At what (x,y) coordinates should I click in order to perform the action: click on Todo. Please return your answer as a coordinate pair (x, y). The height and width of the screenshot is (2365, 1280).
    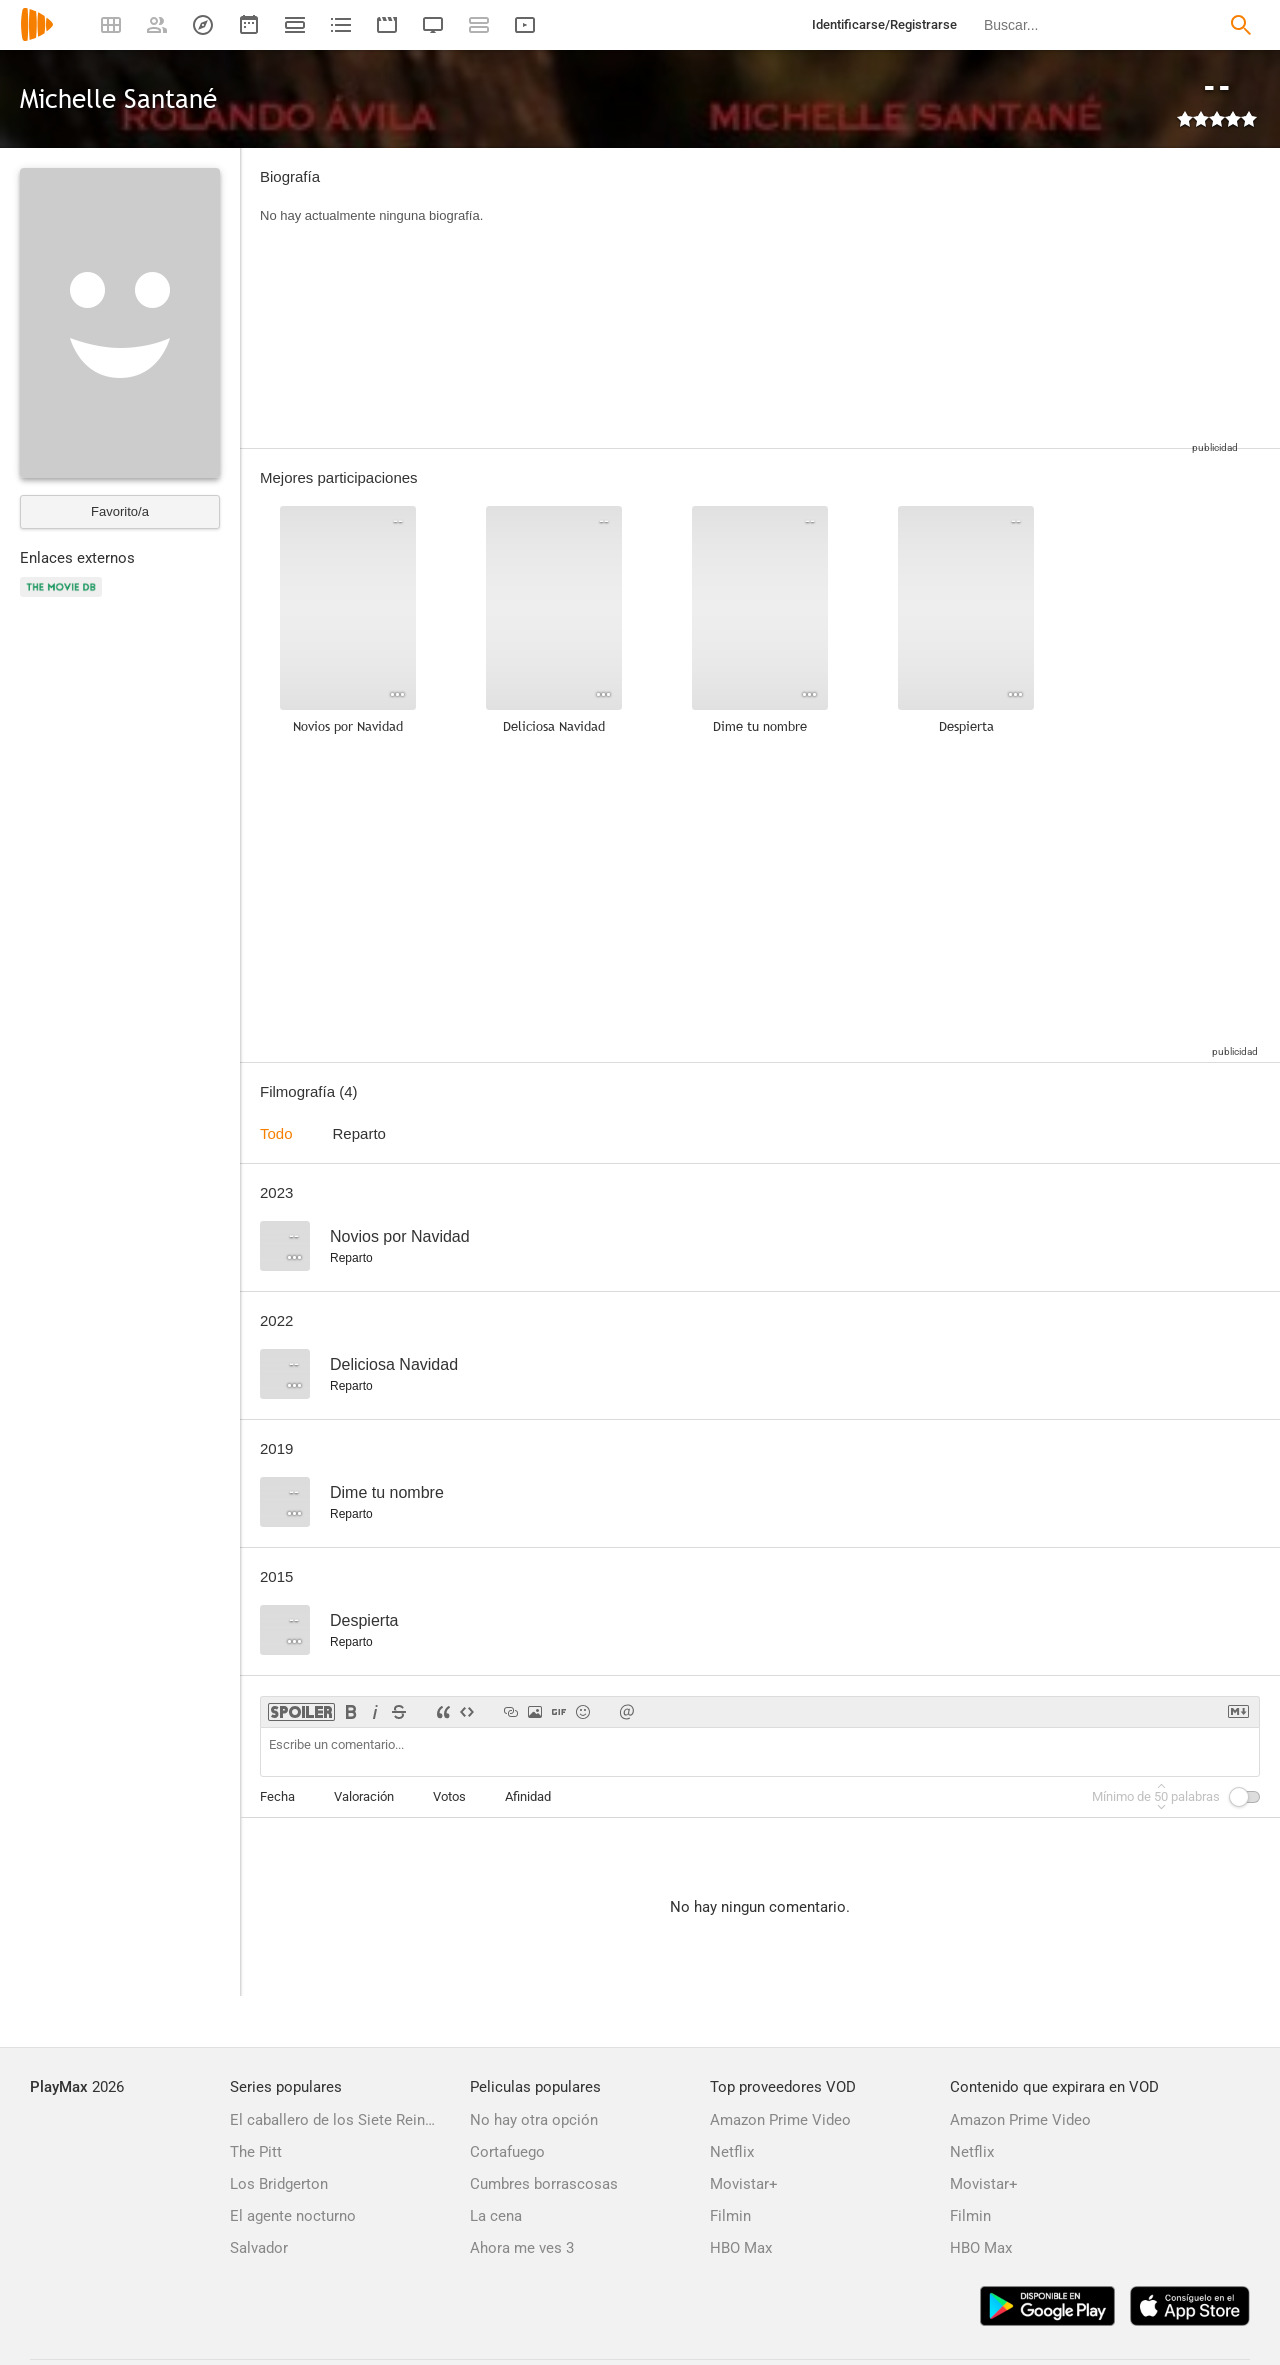
    Looking at the image, I should click on (276, 1133).